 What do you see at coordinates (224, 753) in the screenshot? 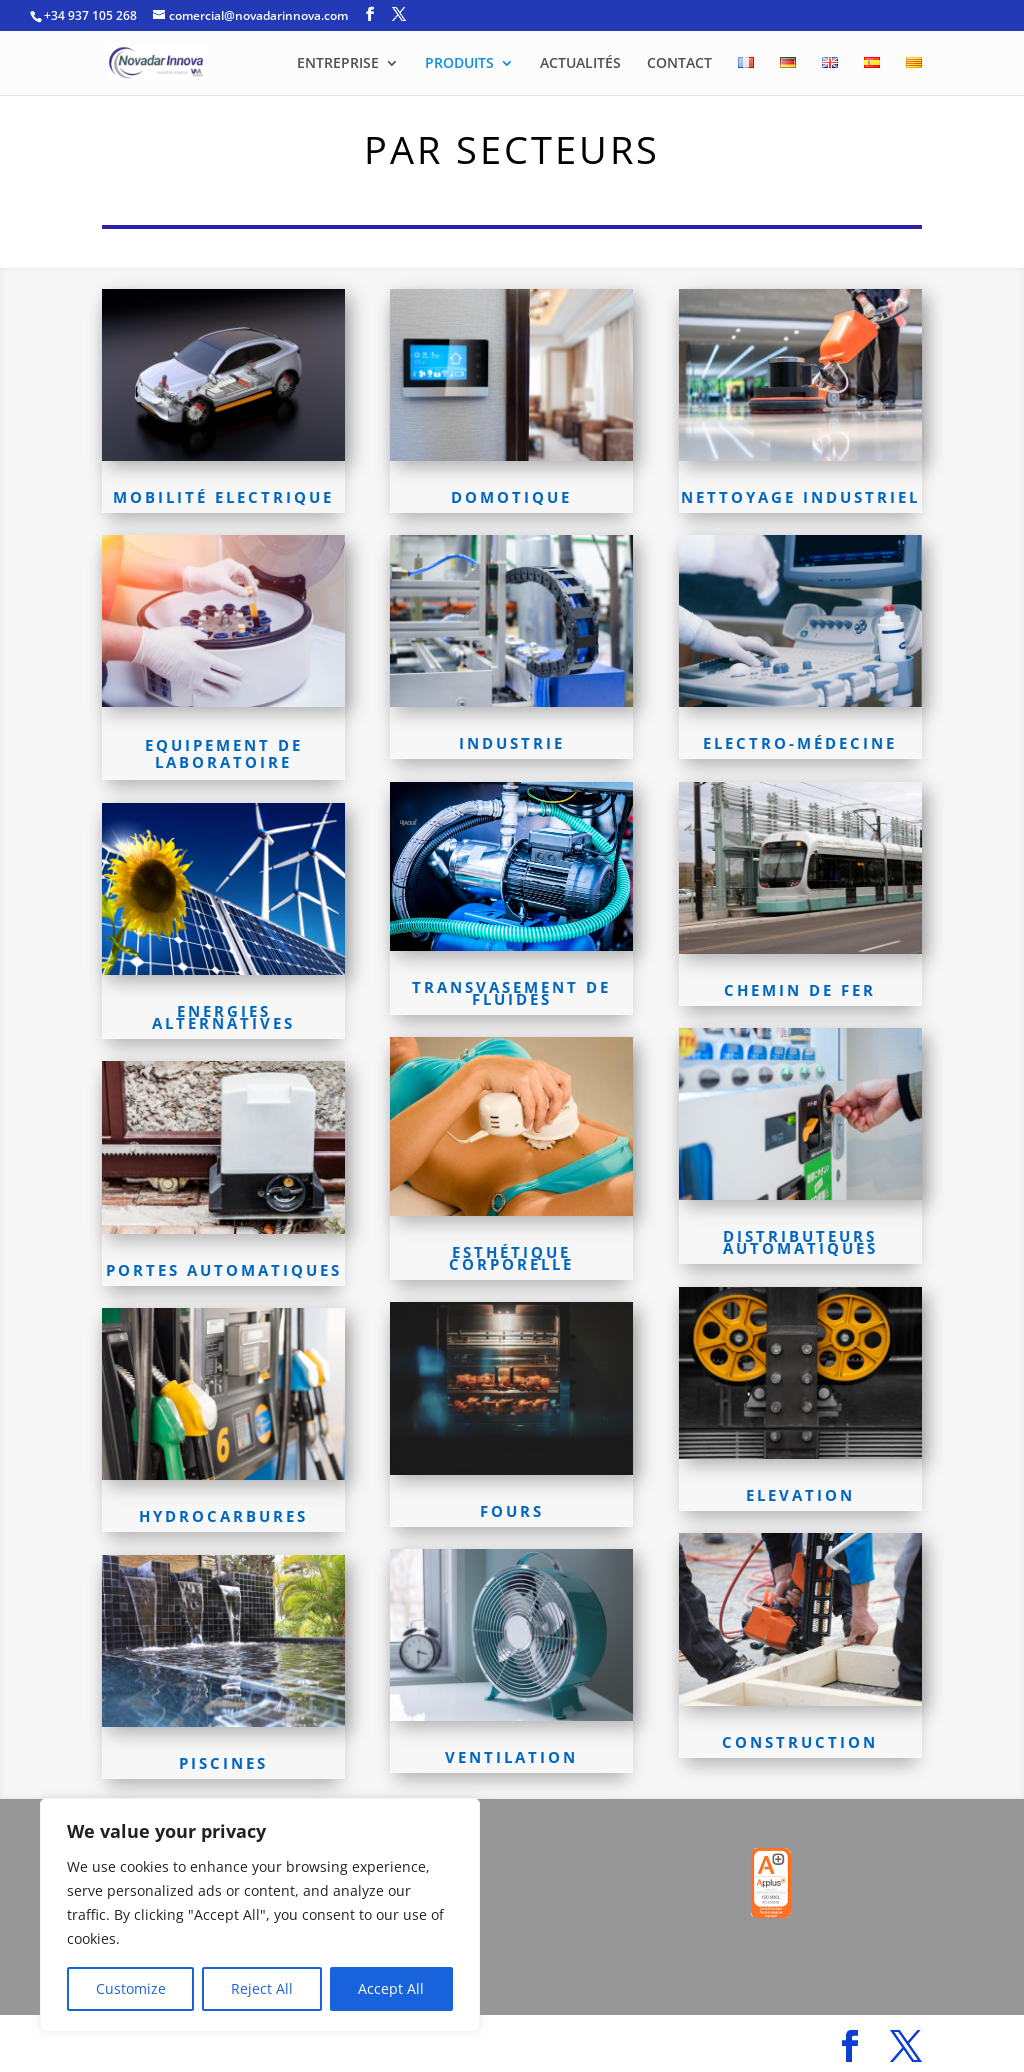
I see `EQUIPEMENT DE LABORATOIRE` at bounding box center [224, 753].